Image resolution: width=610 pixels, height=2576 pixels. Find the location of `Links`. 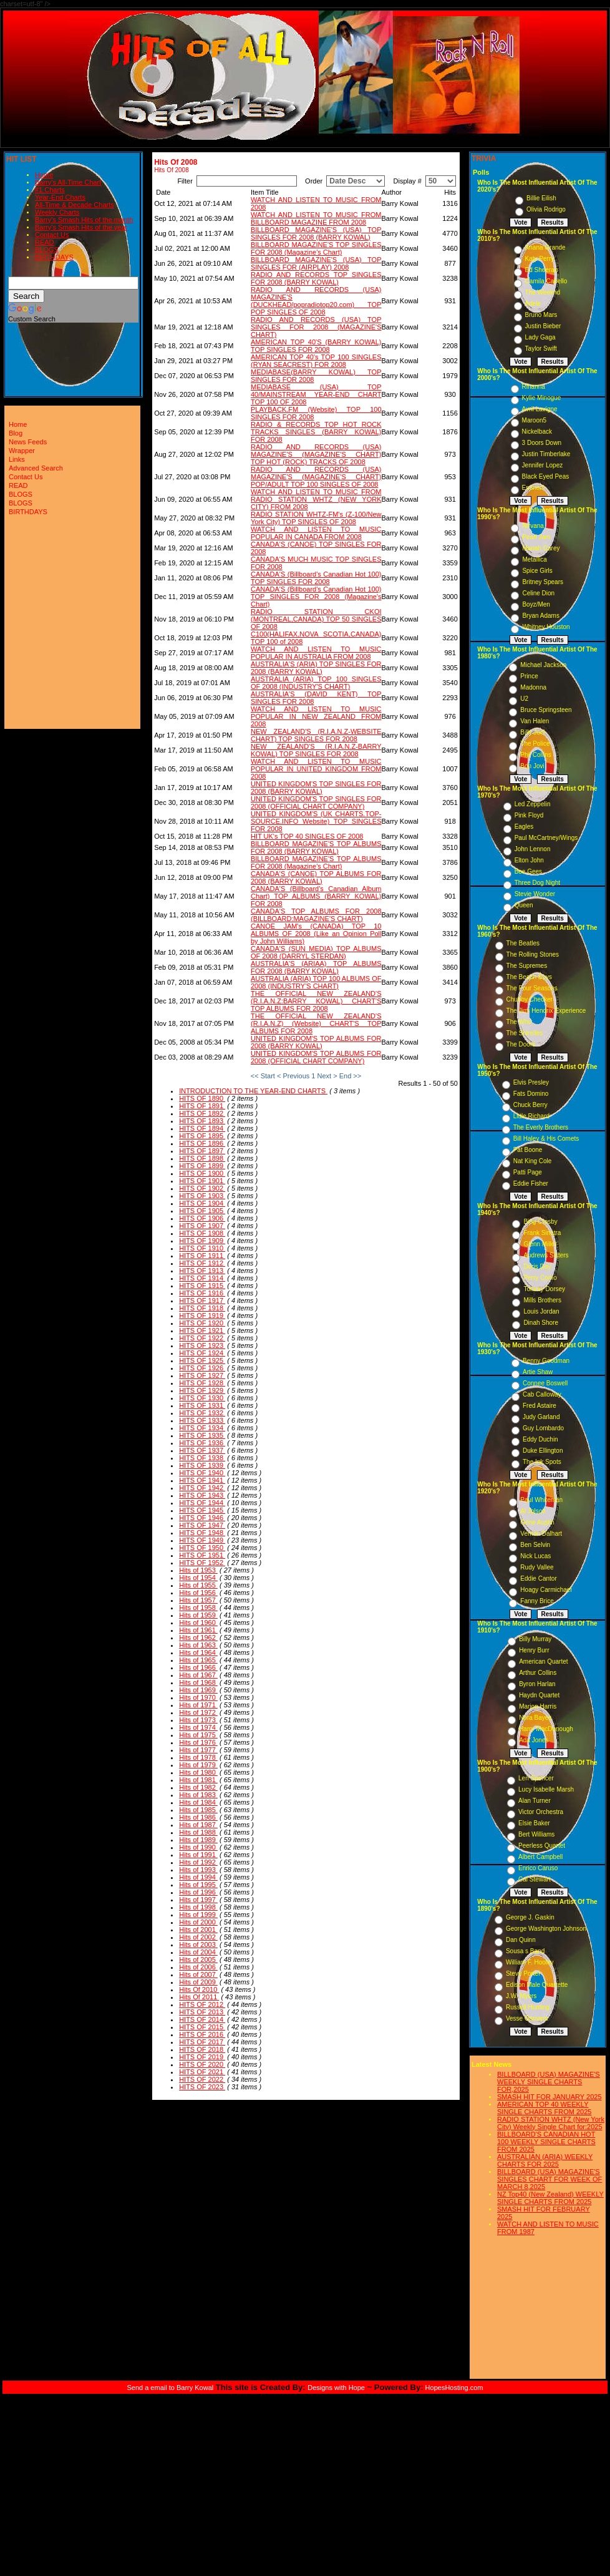

Links is located at coordinates (17, 459).